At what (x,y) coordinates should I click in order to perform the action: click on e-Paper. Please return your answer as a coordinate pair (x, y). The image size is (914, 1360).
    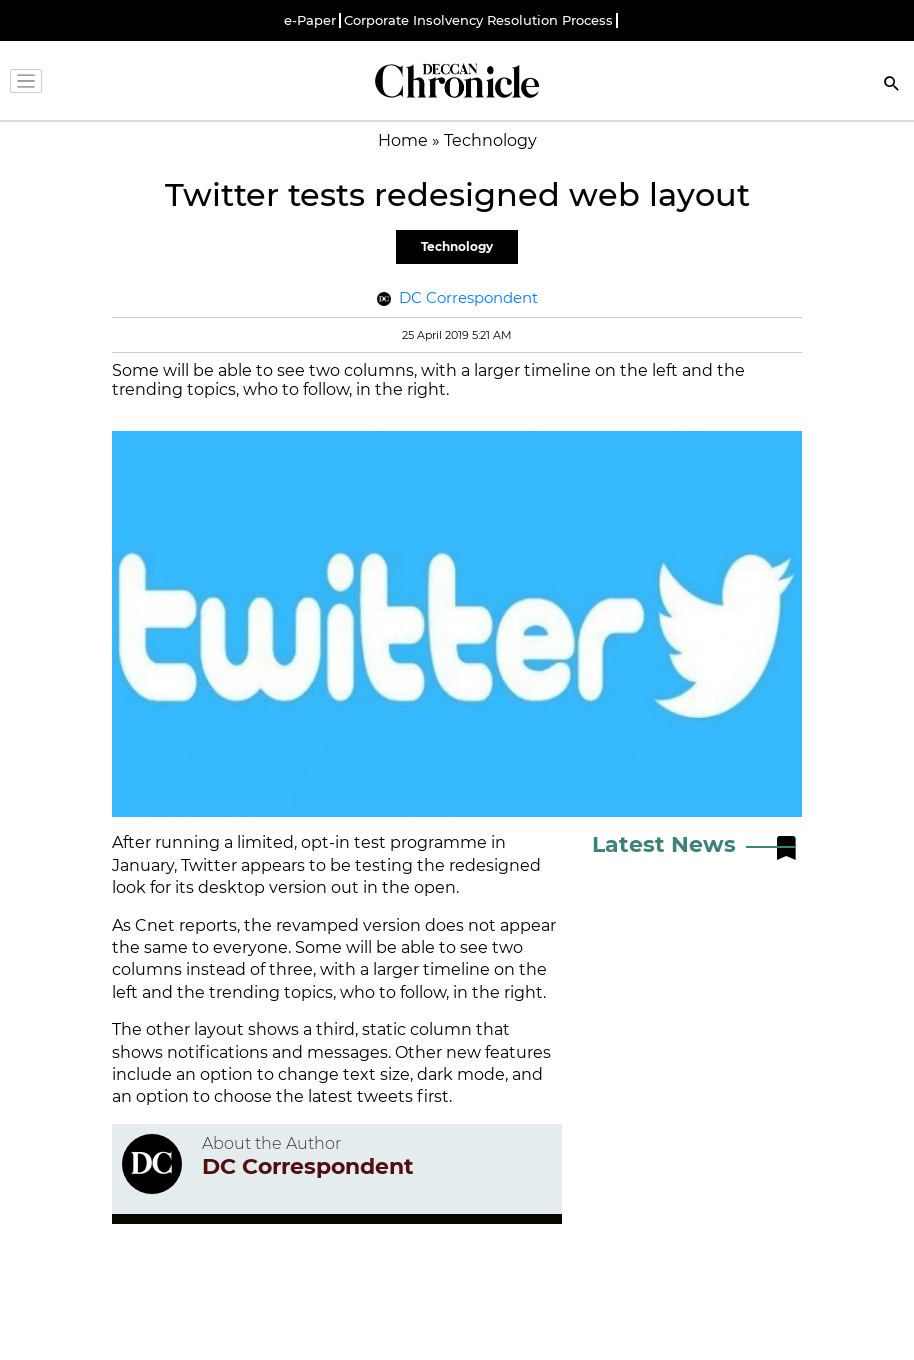
    Looking at the image, I should click on (310, 20).